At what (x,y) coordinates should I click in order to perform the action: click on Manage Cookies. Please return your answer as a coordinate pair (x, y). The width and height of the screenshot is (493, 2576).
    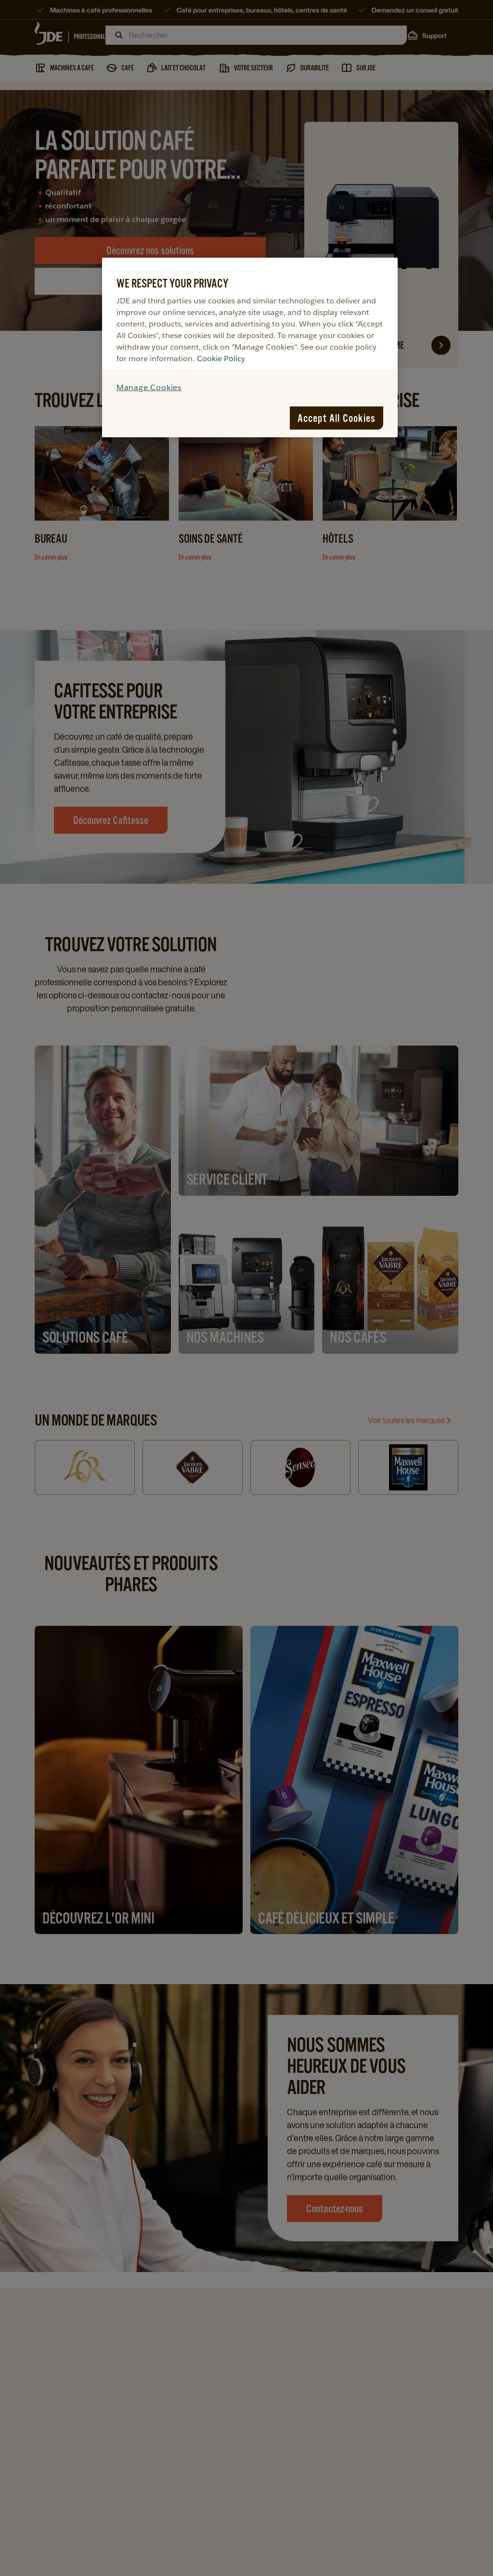
    Looking at the image, I should click on (149, 387).